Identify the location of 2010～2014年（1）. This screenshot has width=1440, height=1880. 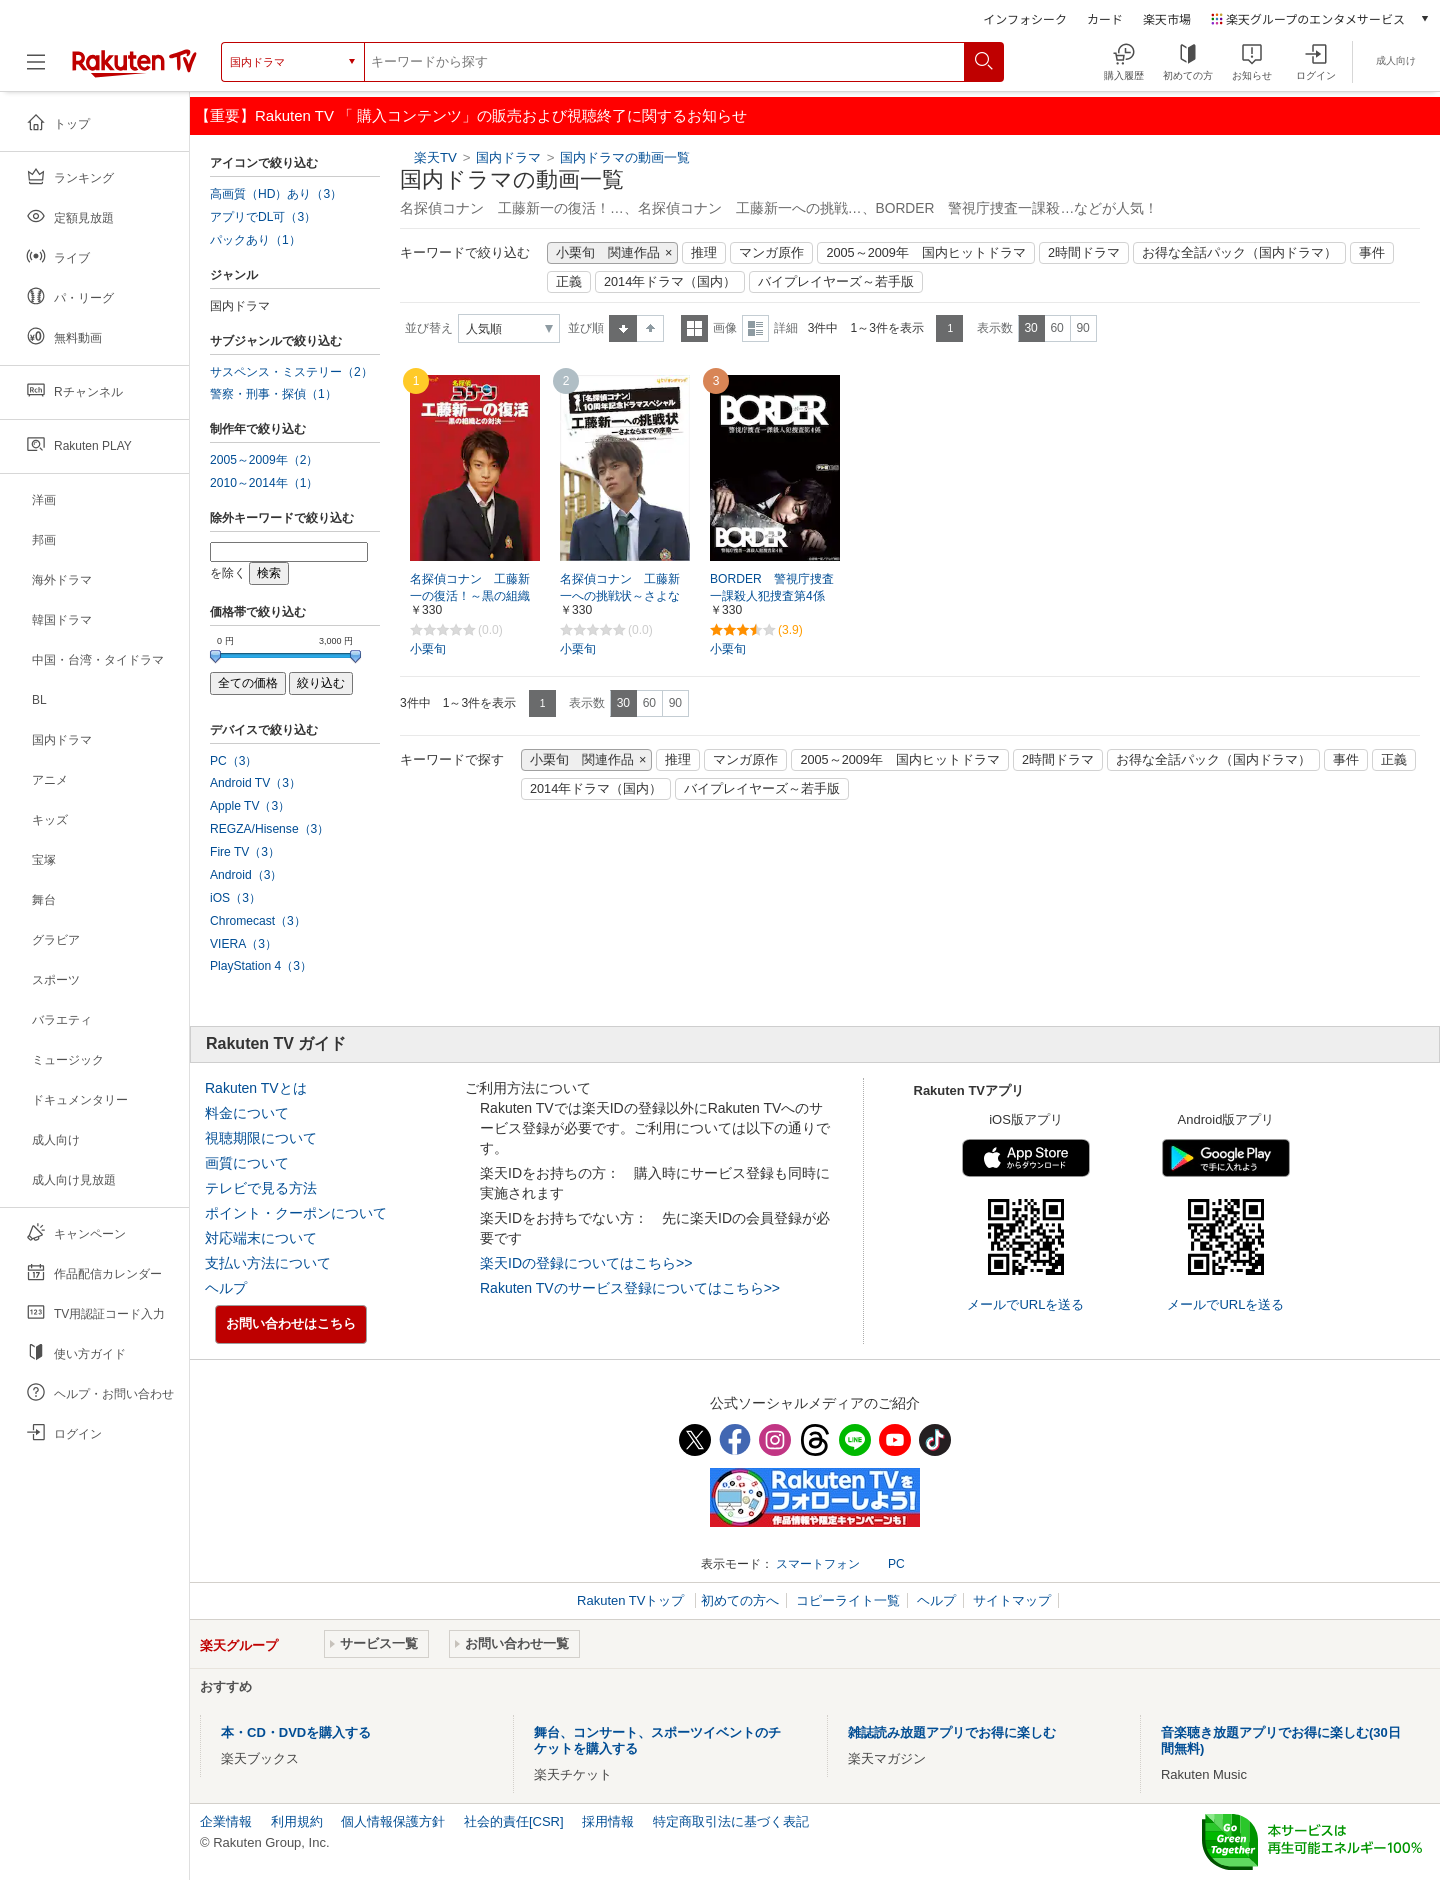
(264, 483).